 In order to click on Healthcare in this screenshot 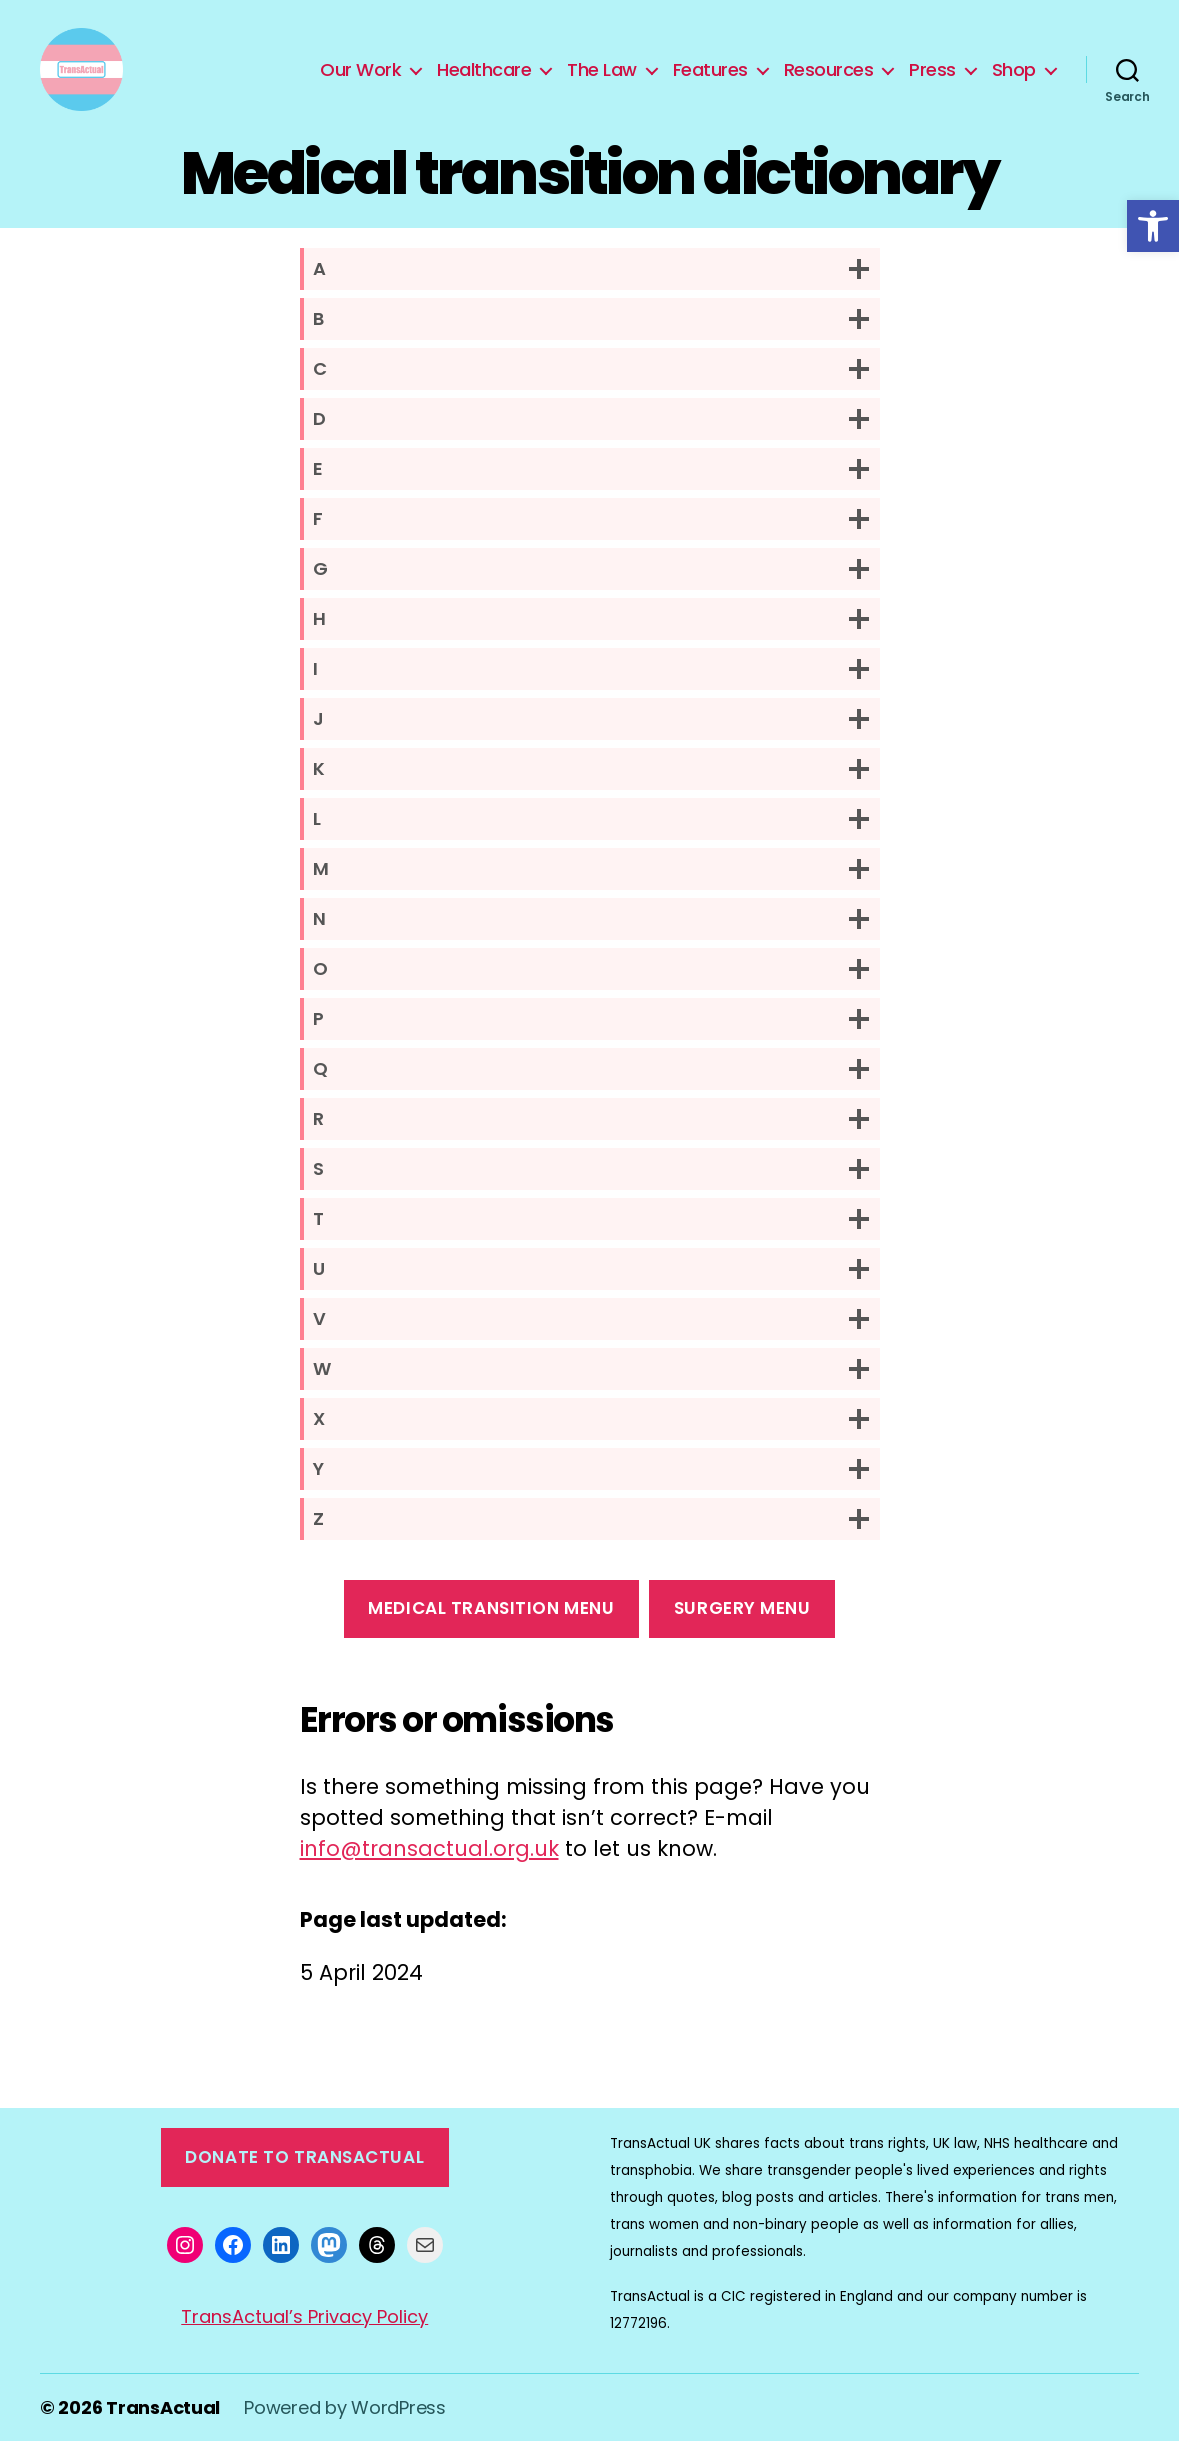, I will do `click(484, 73)`.